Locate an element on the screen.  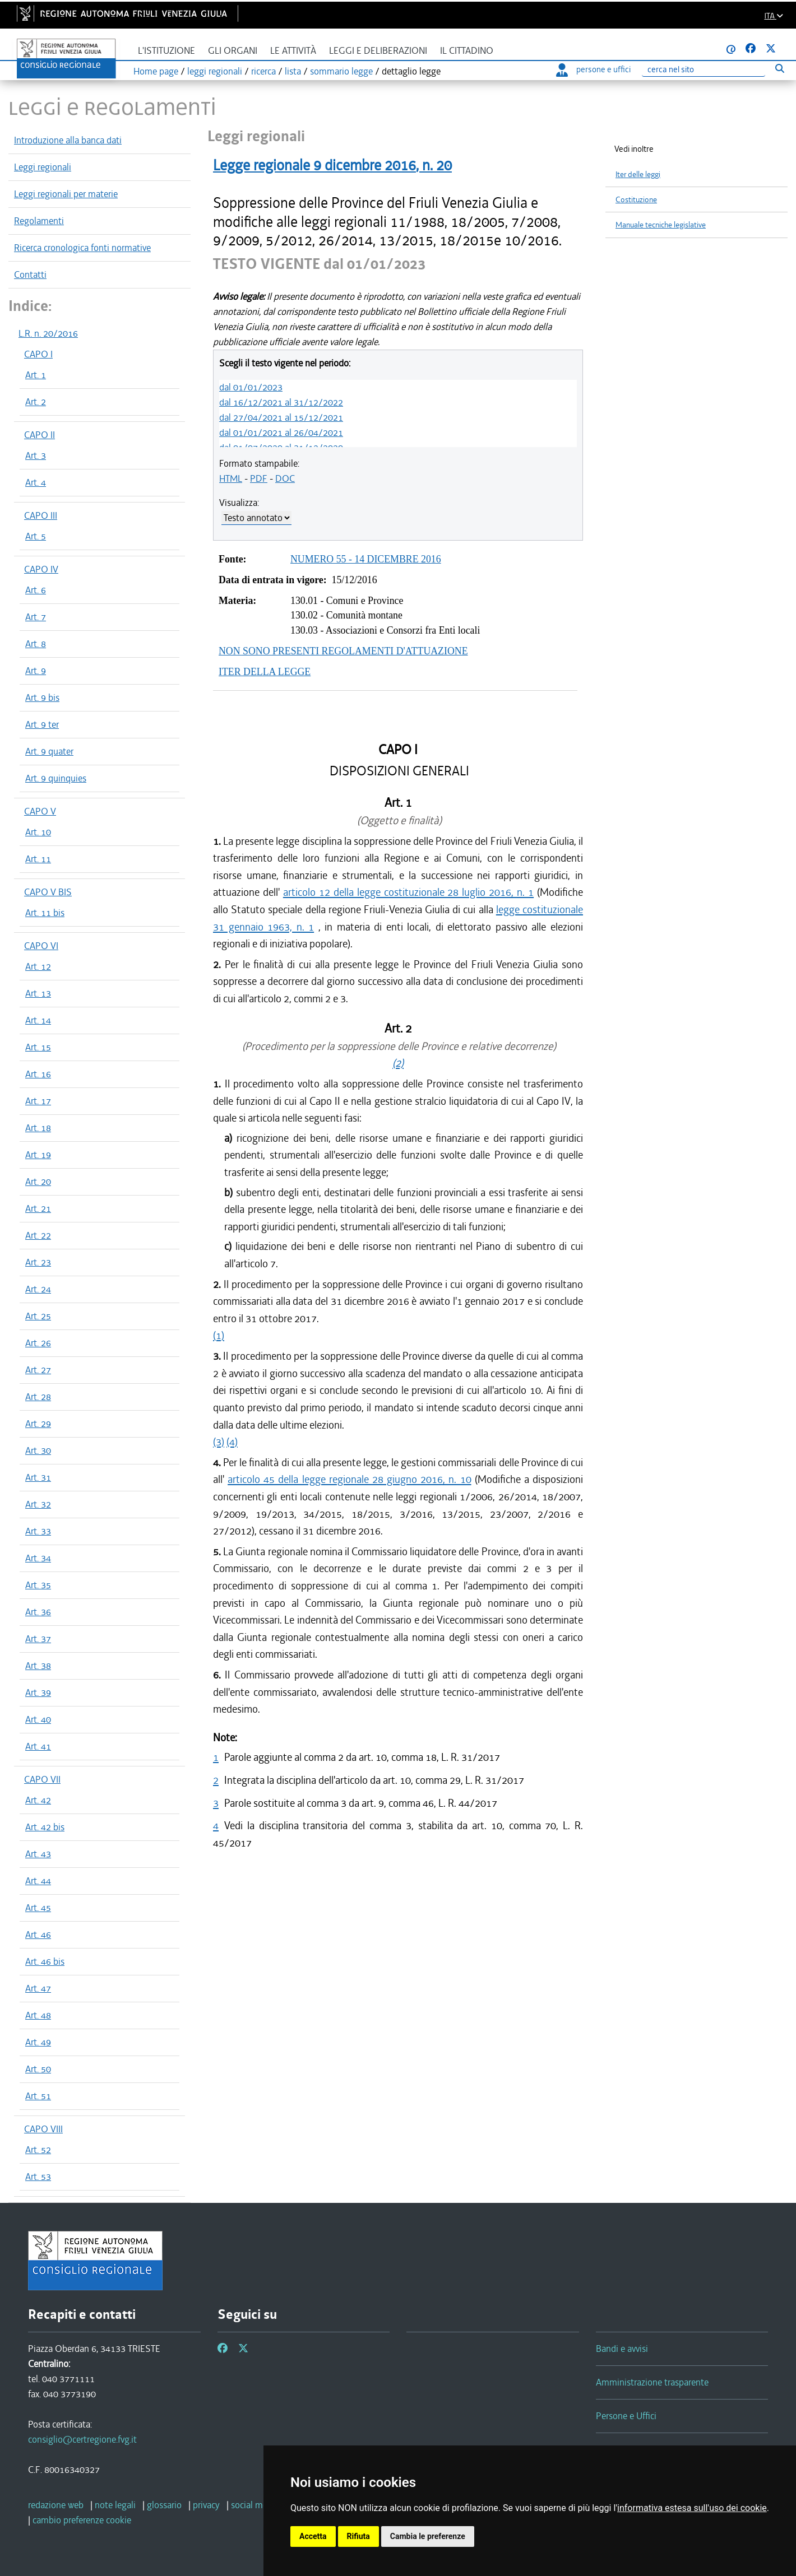
Art. 37 is located at coordinates (38, 1639).